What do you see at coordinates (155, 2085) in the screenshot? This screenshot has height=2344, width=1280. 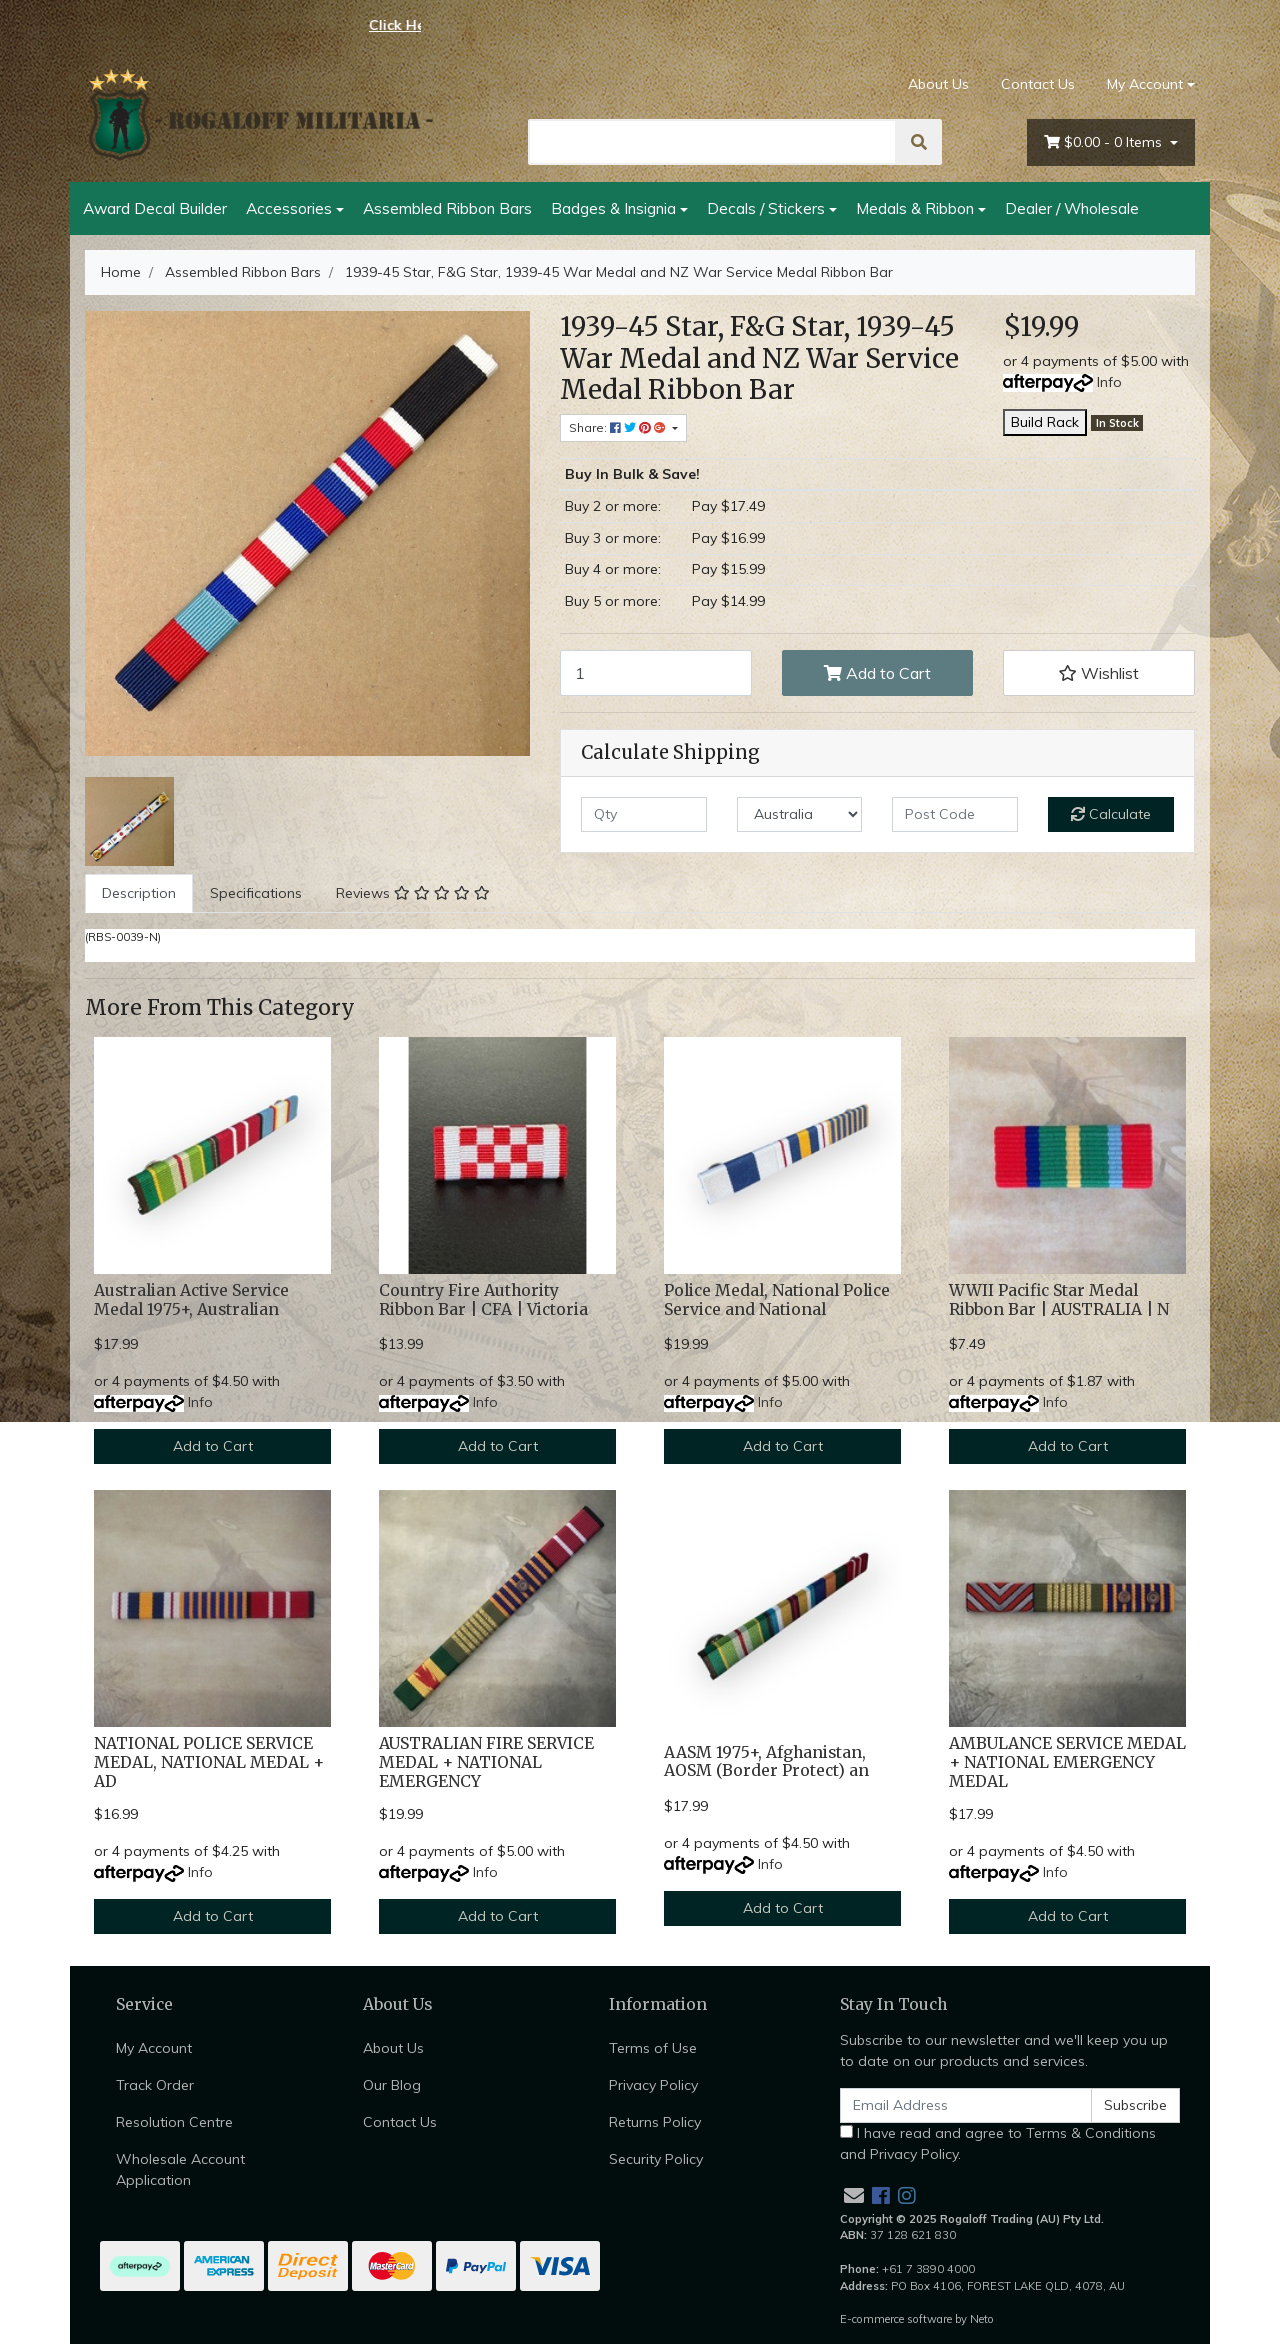 I see `Track Order` at bounding box center [155, 2085].